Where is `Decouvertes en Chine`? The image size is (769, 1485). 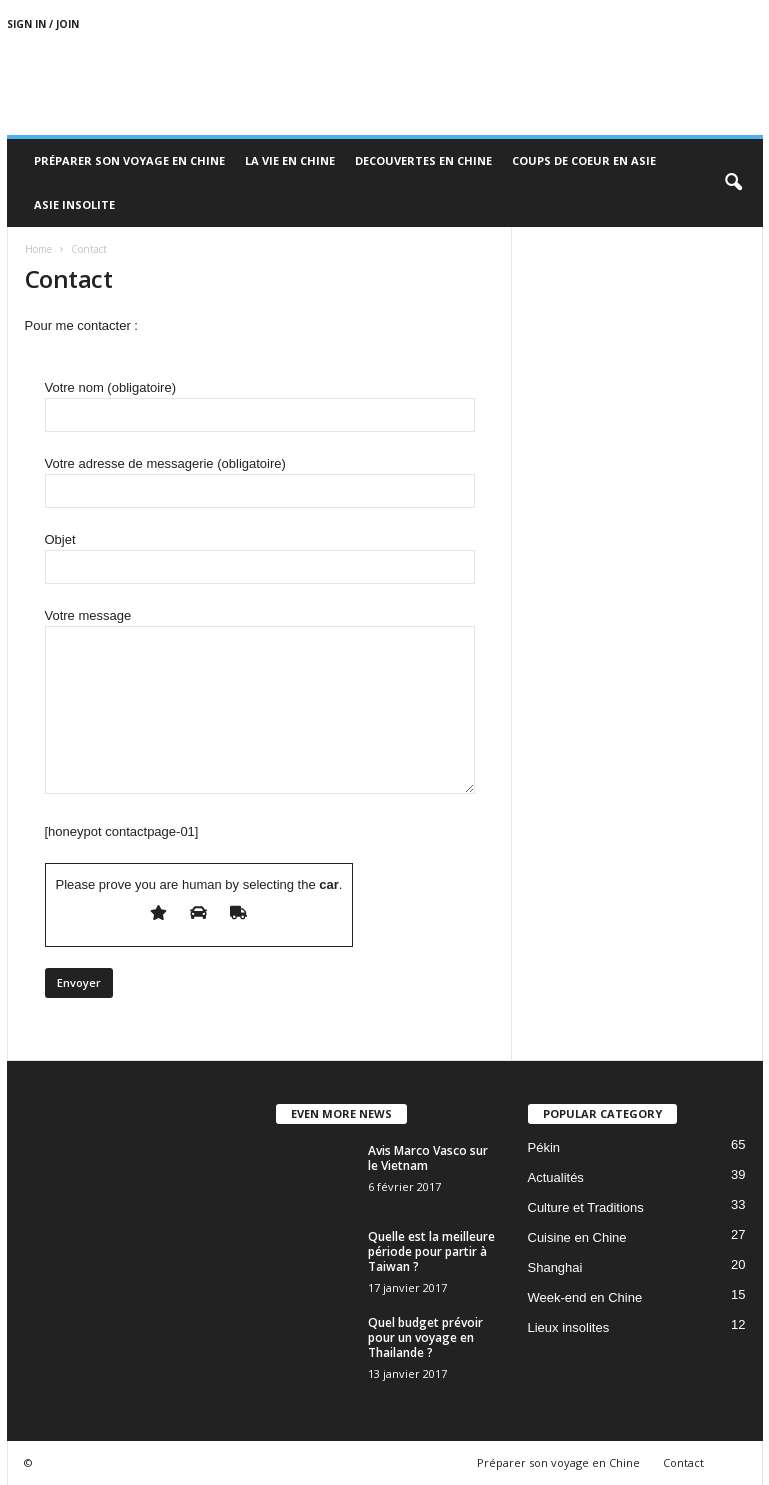
Decouvertes en Chine is located at coordinates (423, 160).